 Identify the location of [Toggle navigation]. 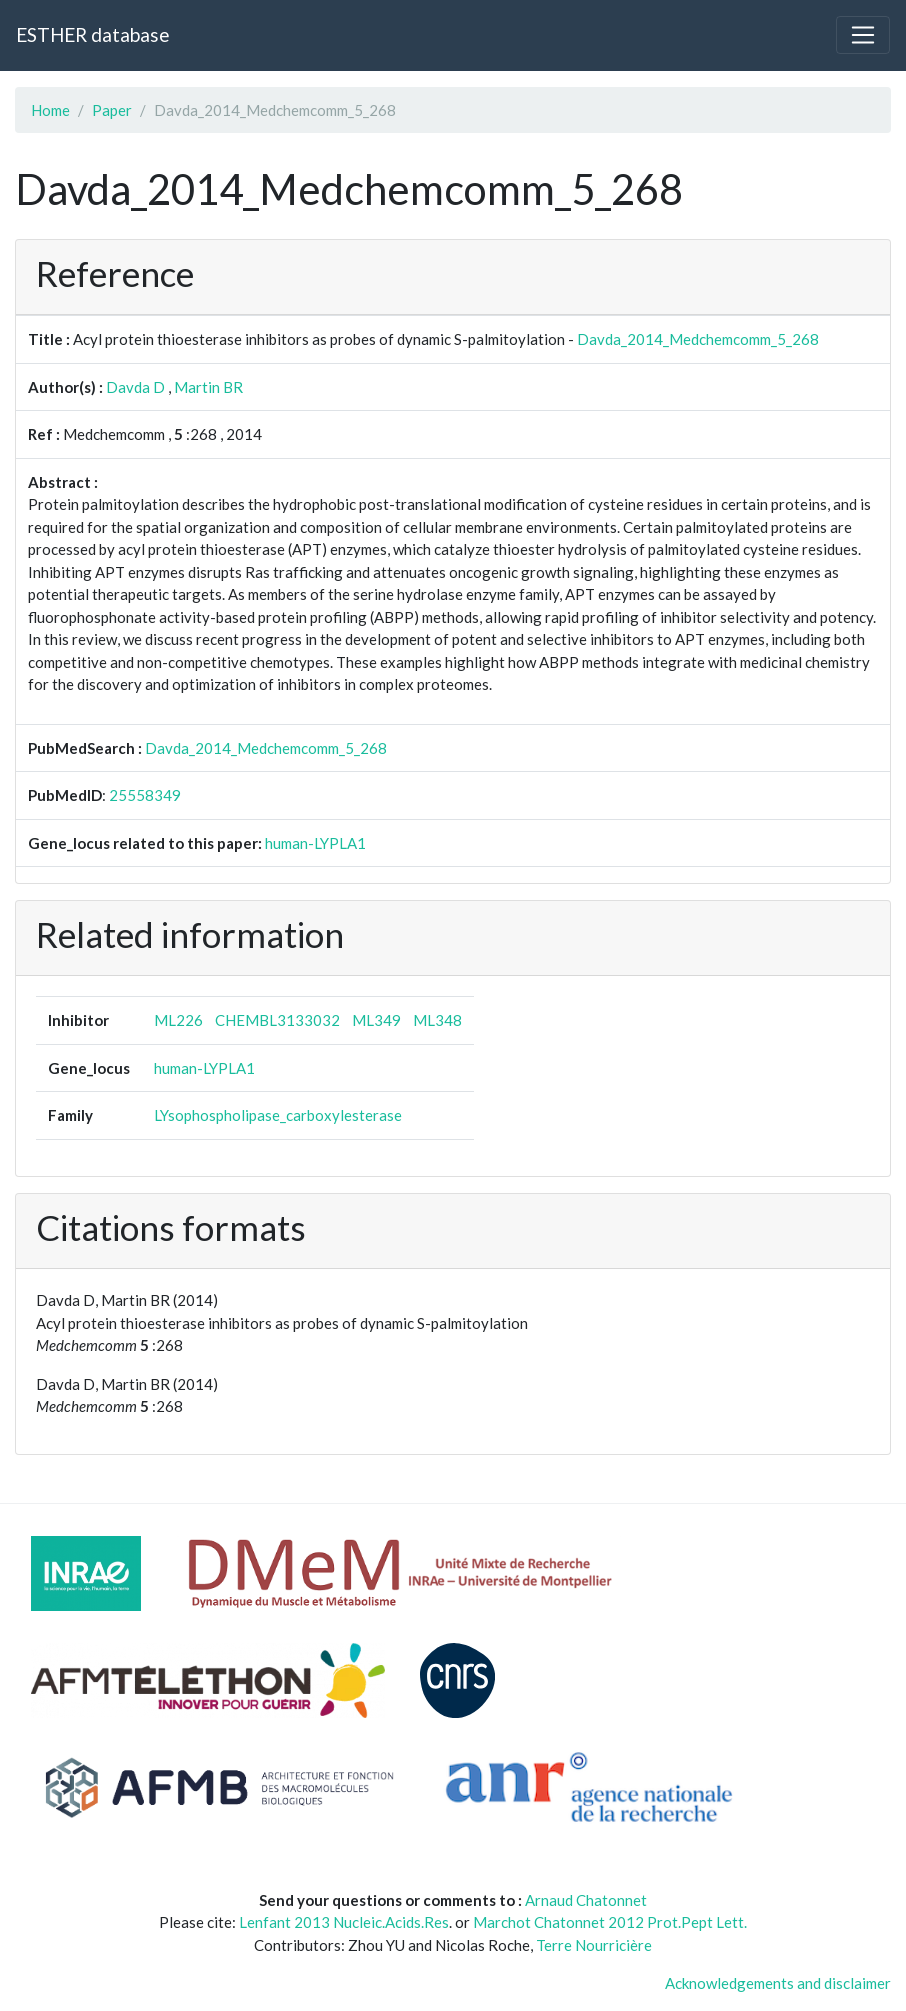
(863, 35).